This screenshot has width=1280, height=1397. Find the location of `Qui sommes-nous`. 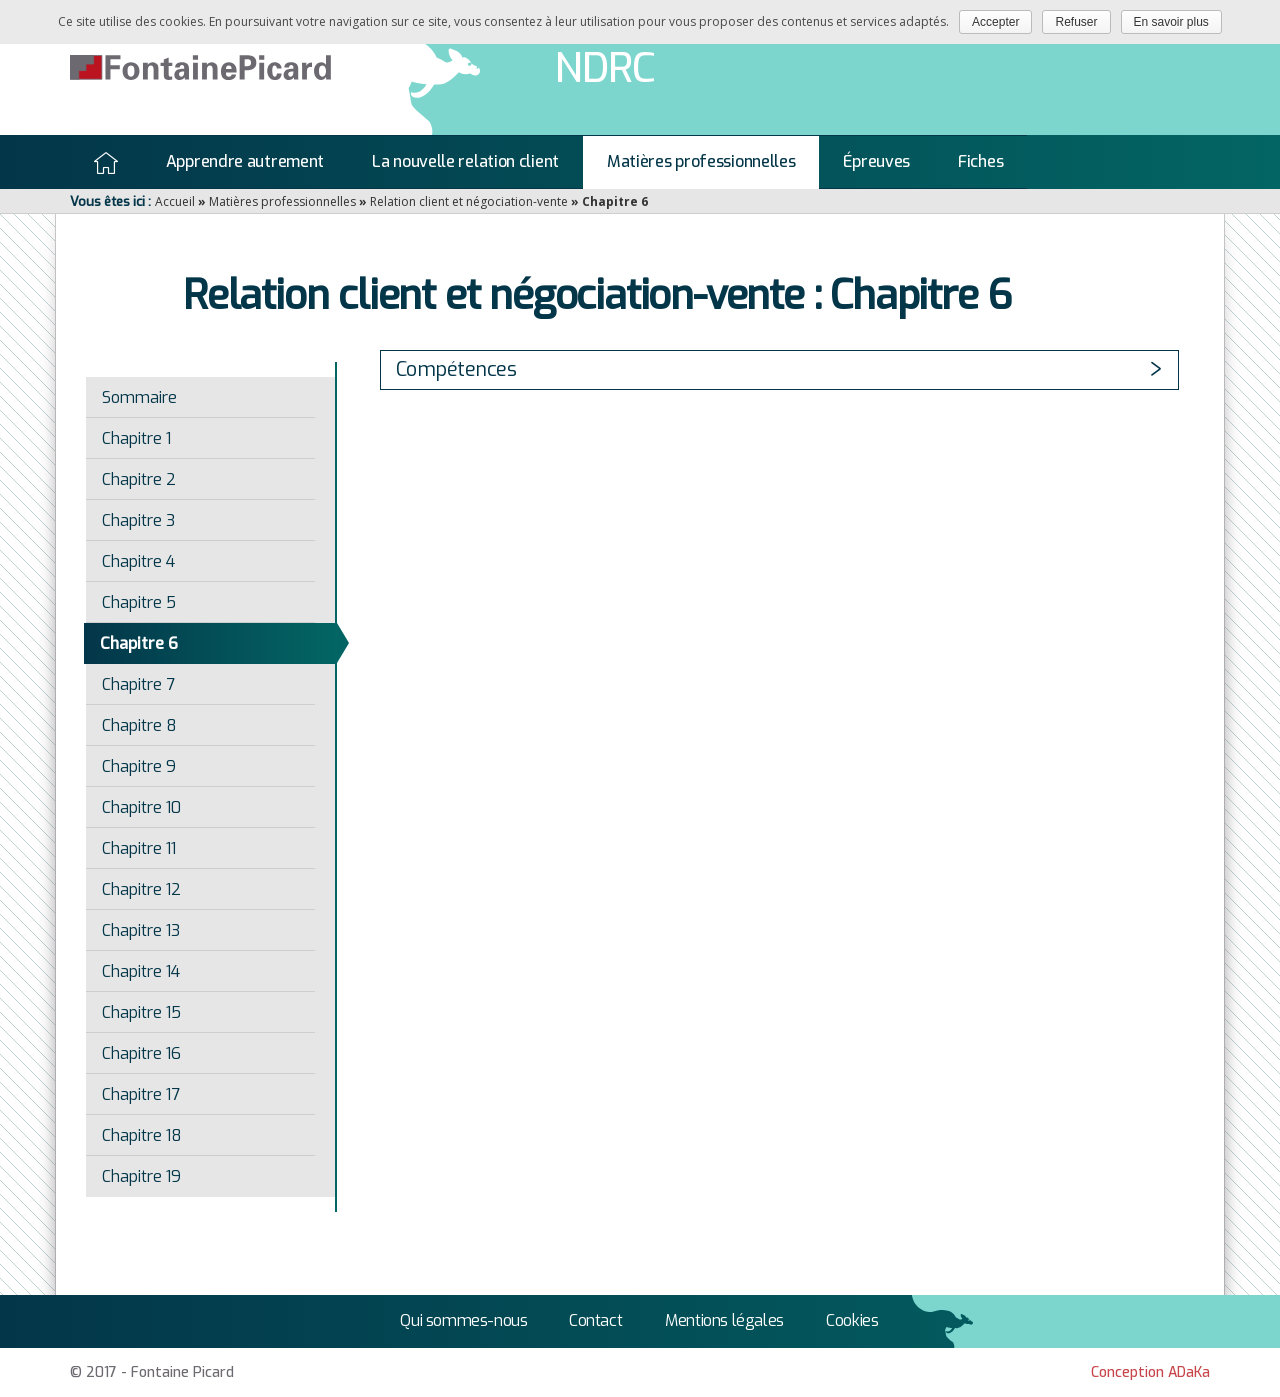

Qui sommes-nous is located at coordinates (463, 1320).